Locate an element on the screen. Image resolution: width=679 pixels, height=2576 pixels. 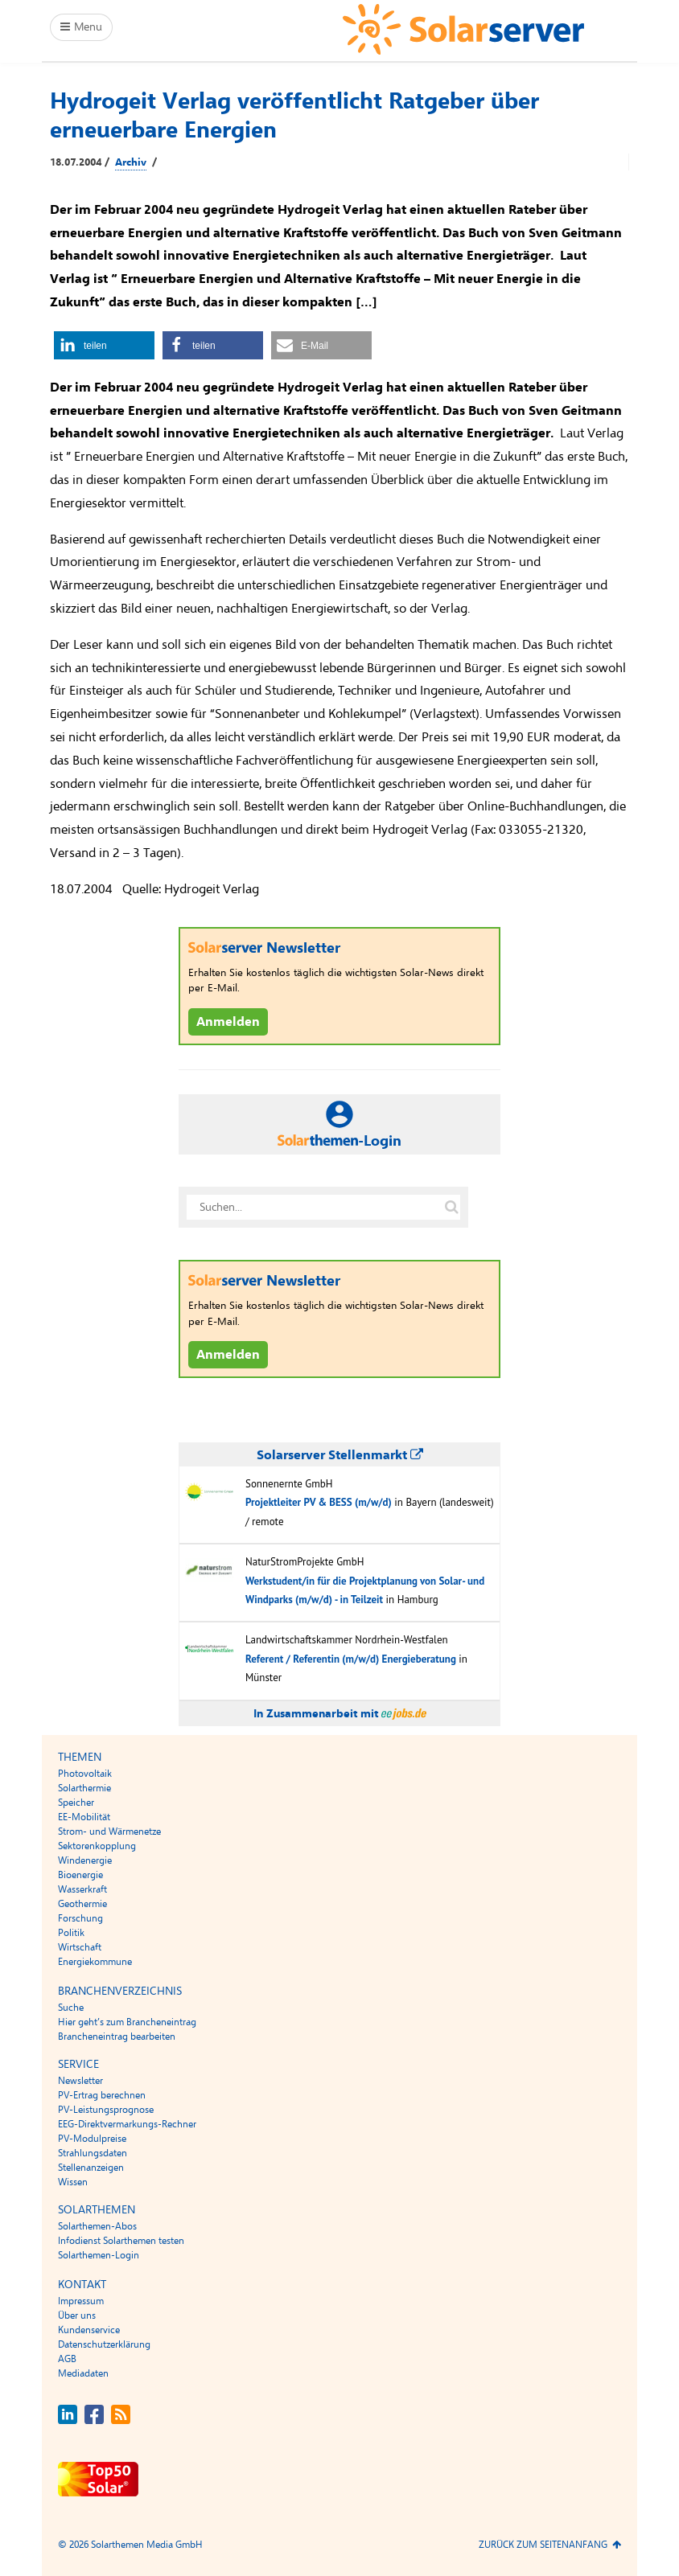
Solarthemen-Abos is located at coordinates (97, 2226).